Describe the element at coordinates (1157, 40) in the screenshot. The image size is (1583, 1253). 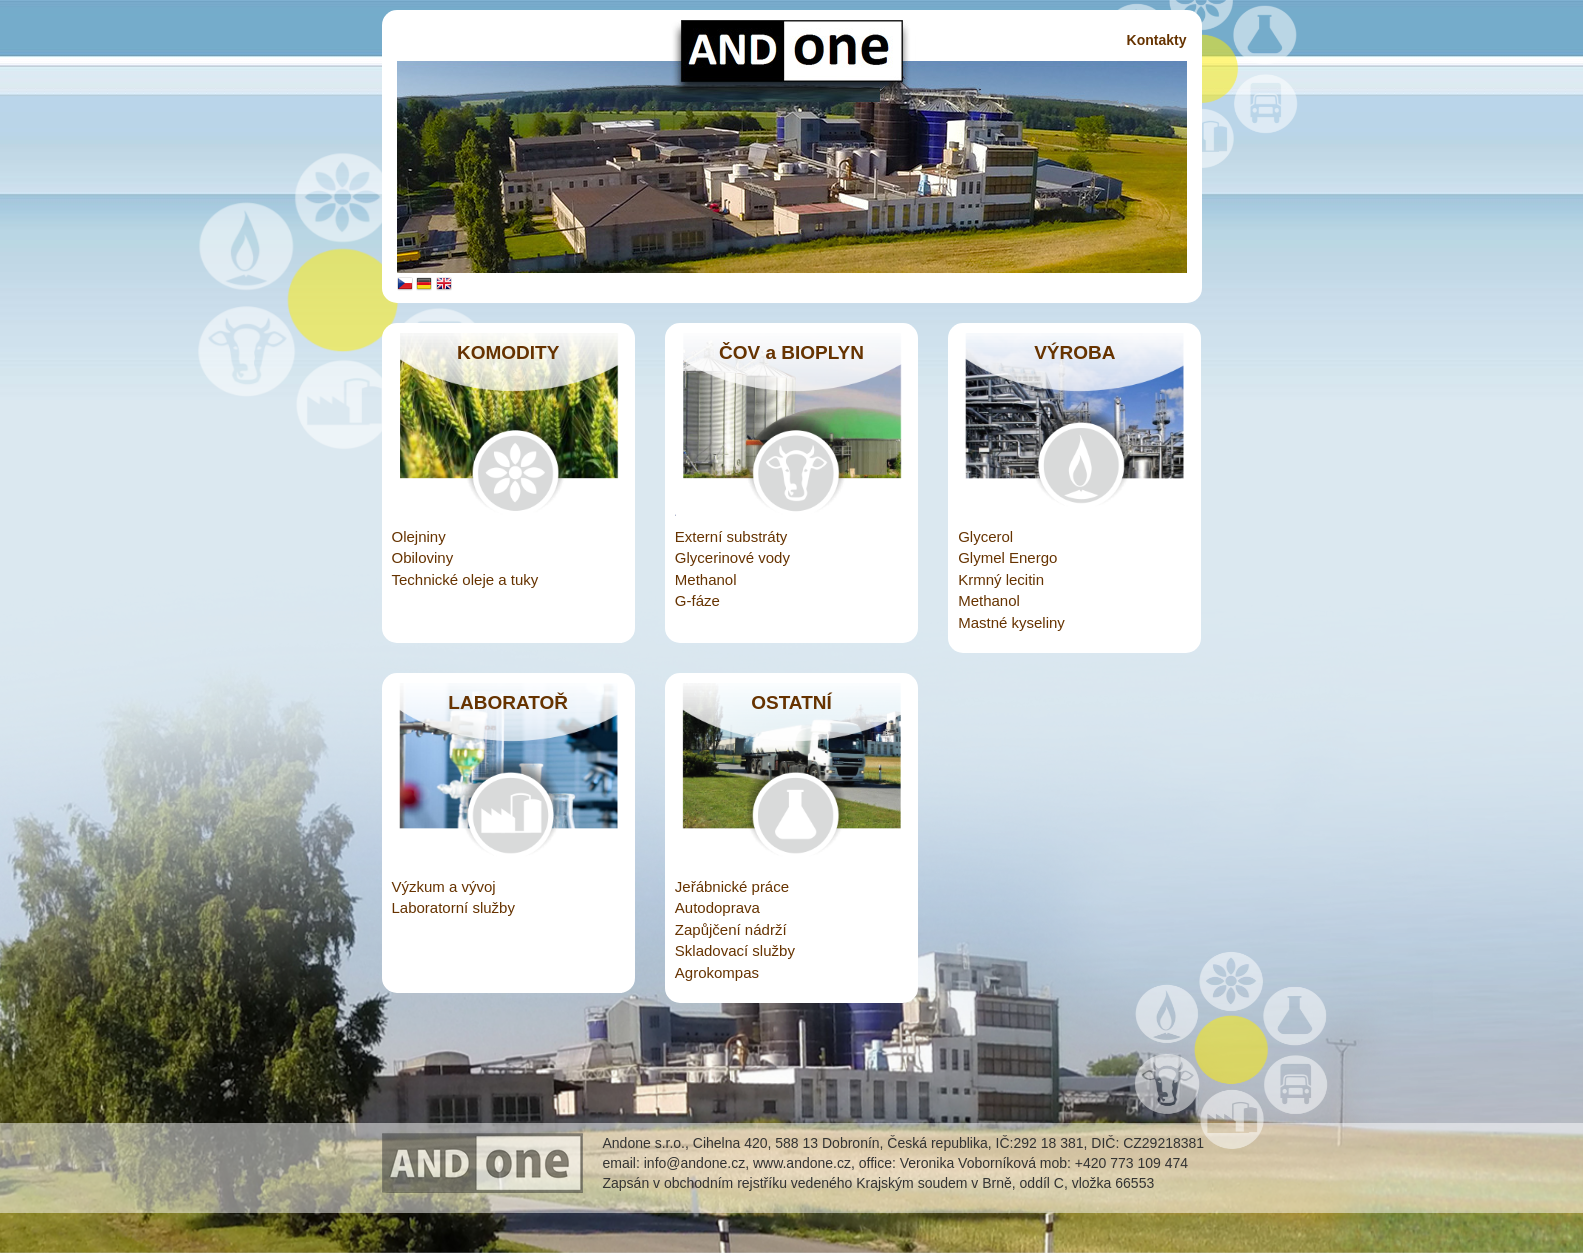
I see `Kontakty` at that location.